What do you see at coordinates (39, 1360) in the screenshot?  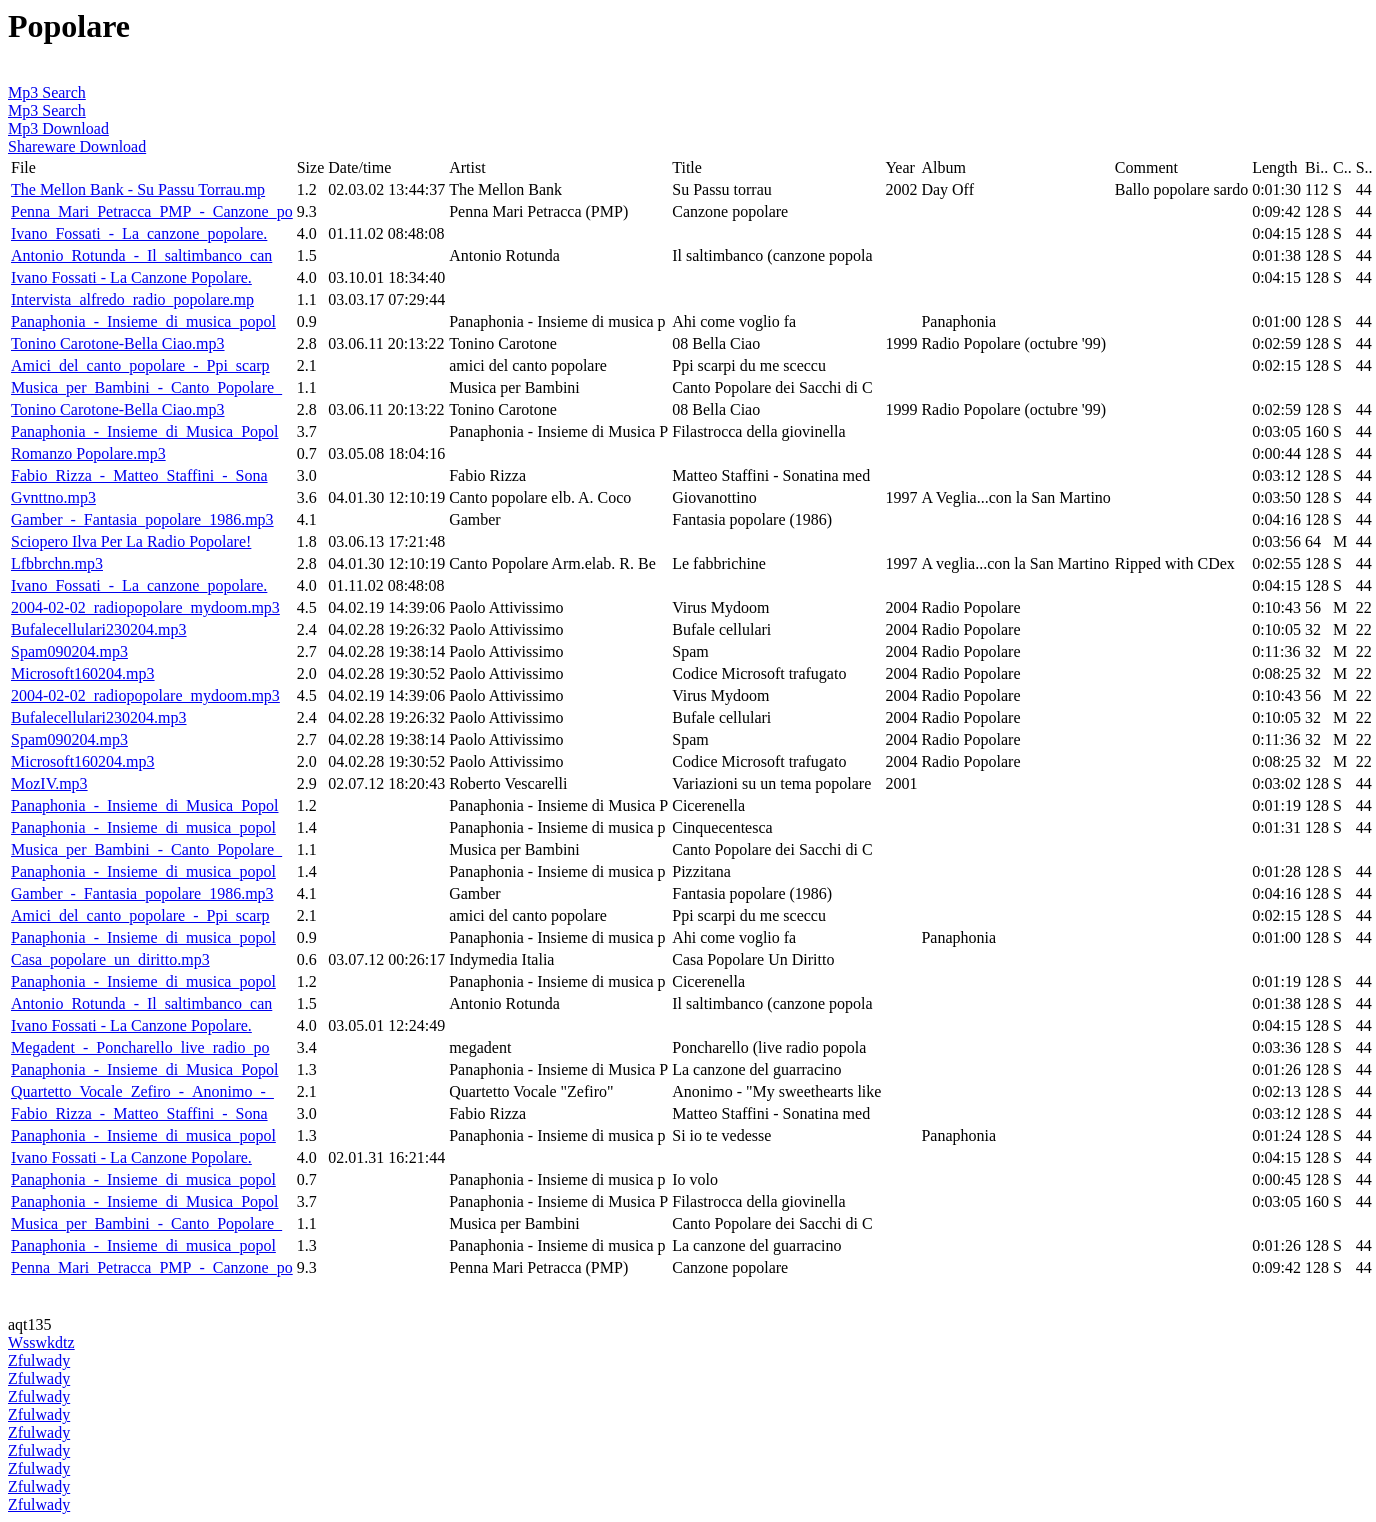 I see `Zfulwady` at bounding box center [39, 1360].